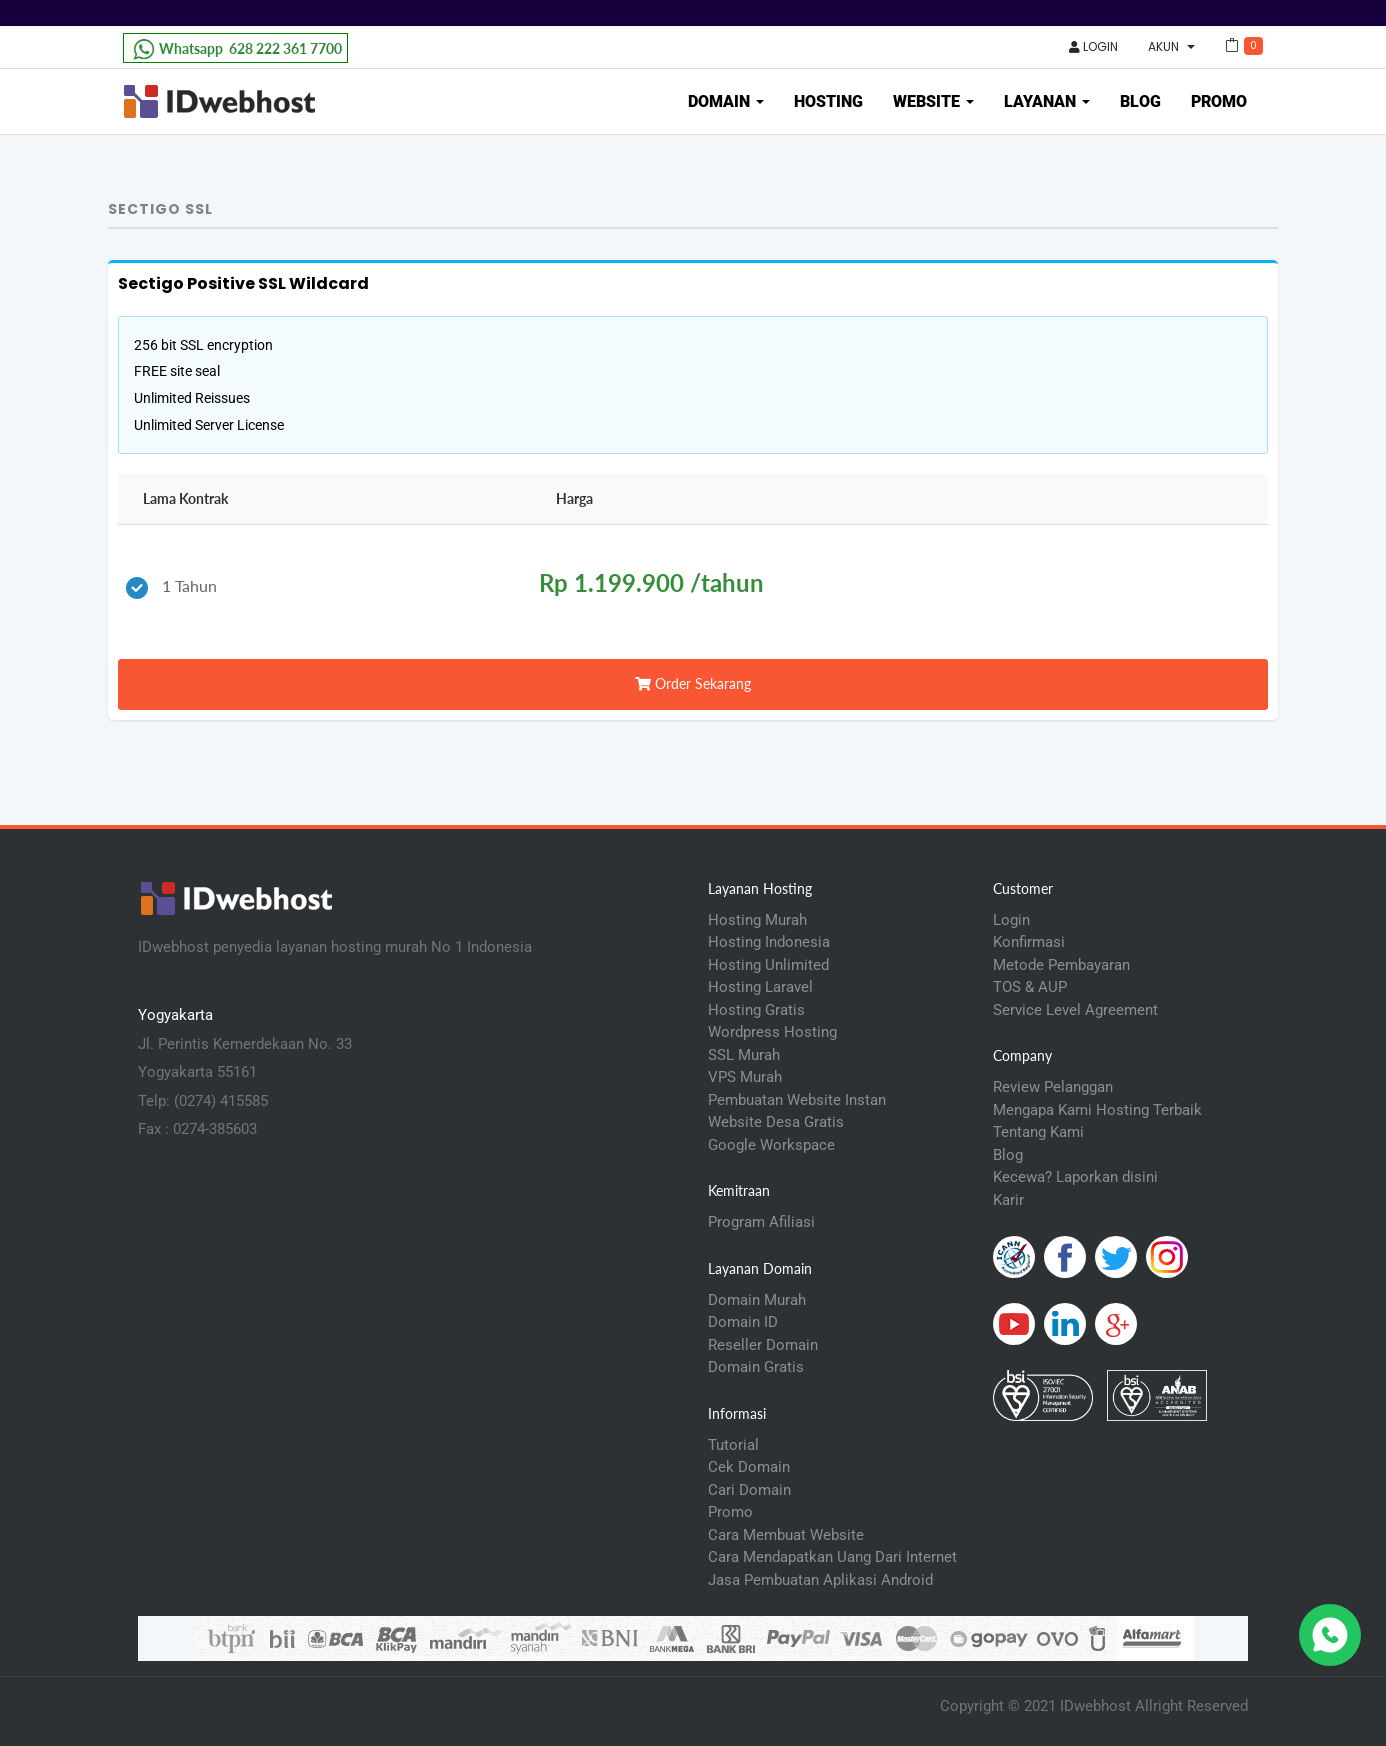  Describe the element at coordinates (1030, 987) in the screenshot. I see `TOS & AUP` at that location.